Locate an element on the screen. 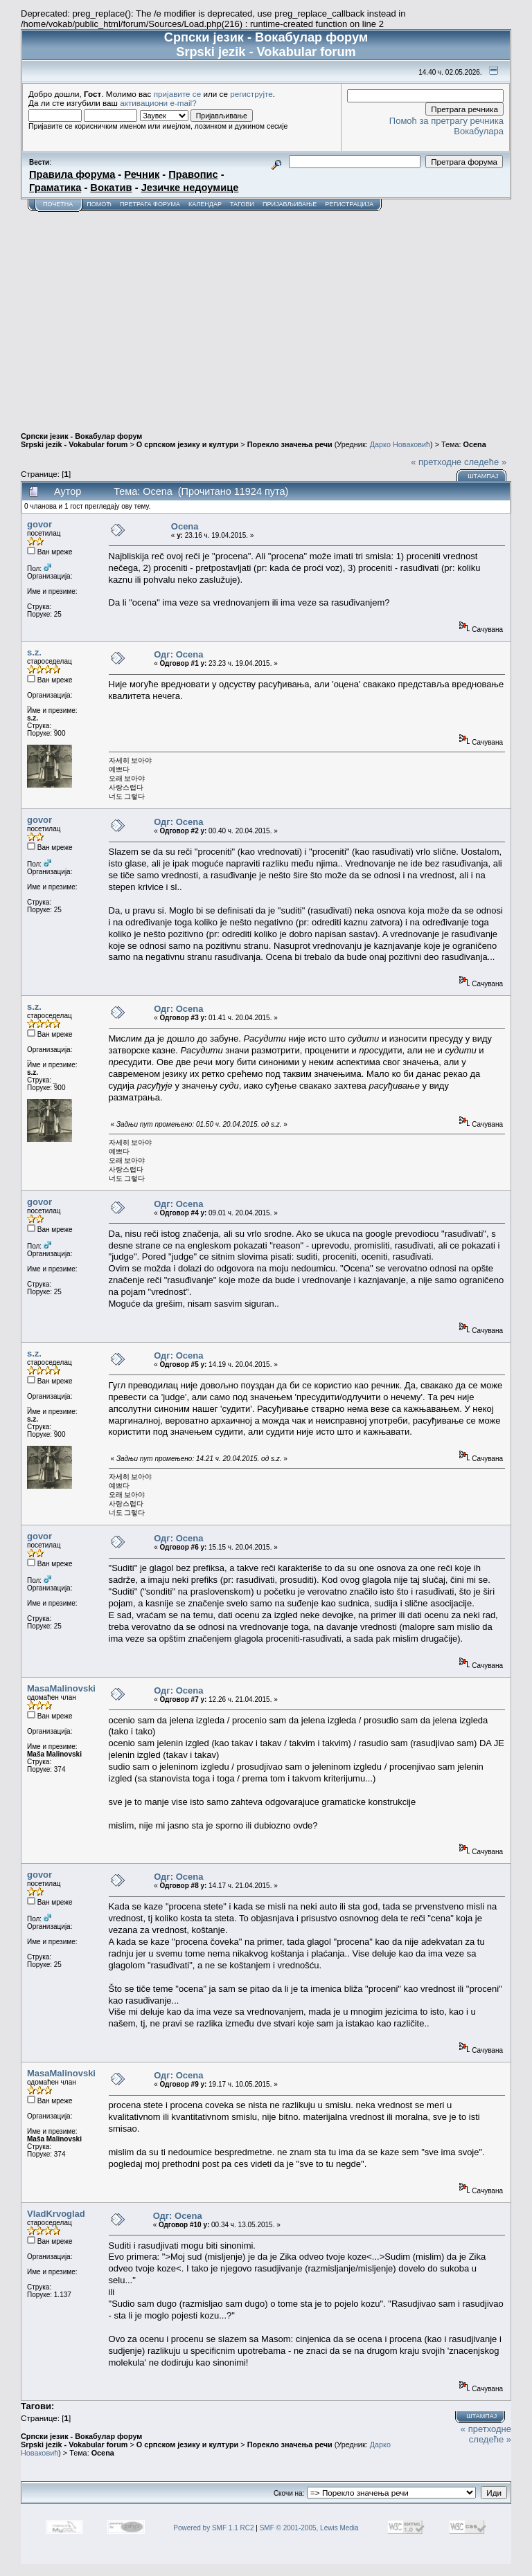  Српски језик - Вокабулар форум Srpski jezik - Vokabular forum is located at coordinates (81, 440).